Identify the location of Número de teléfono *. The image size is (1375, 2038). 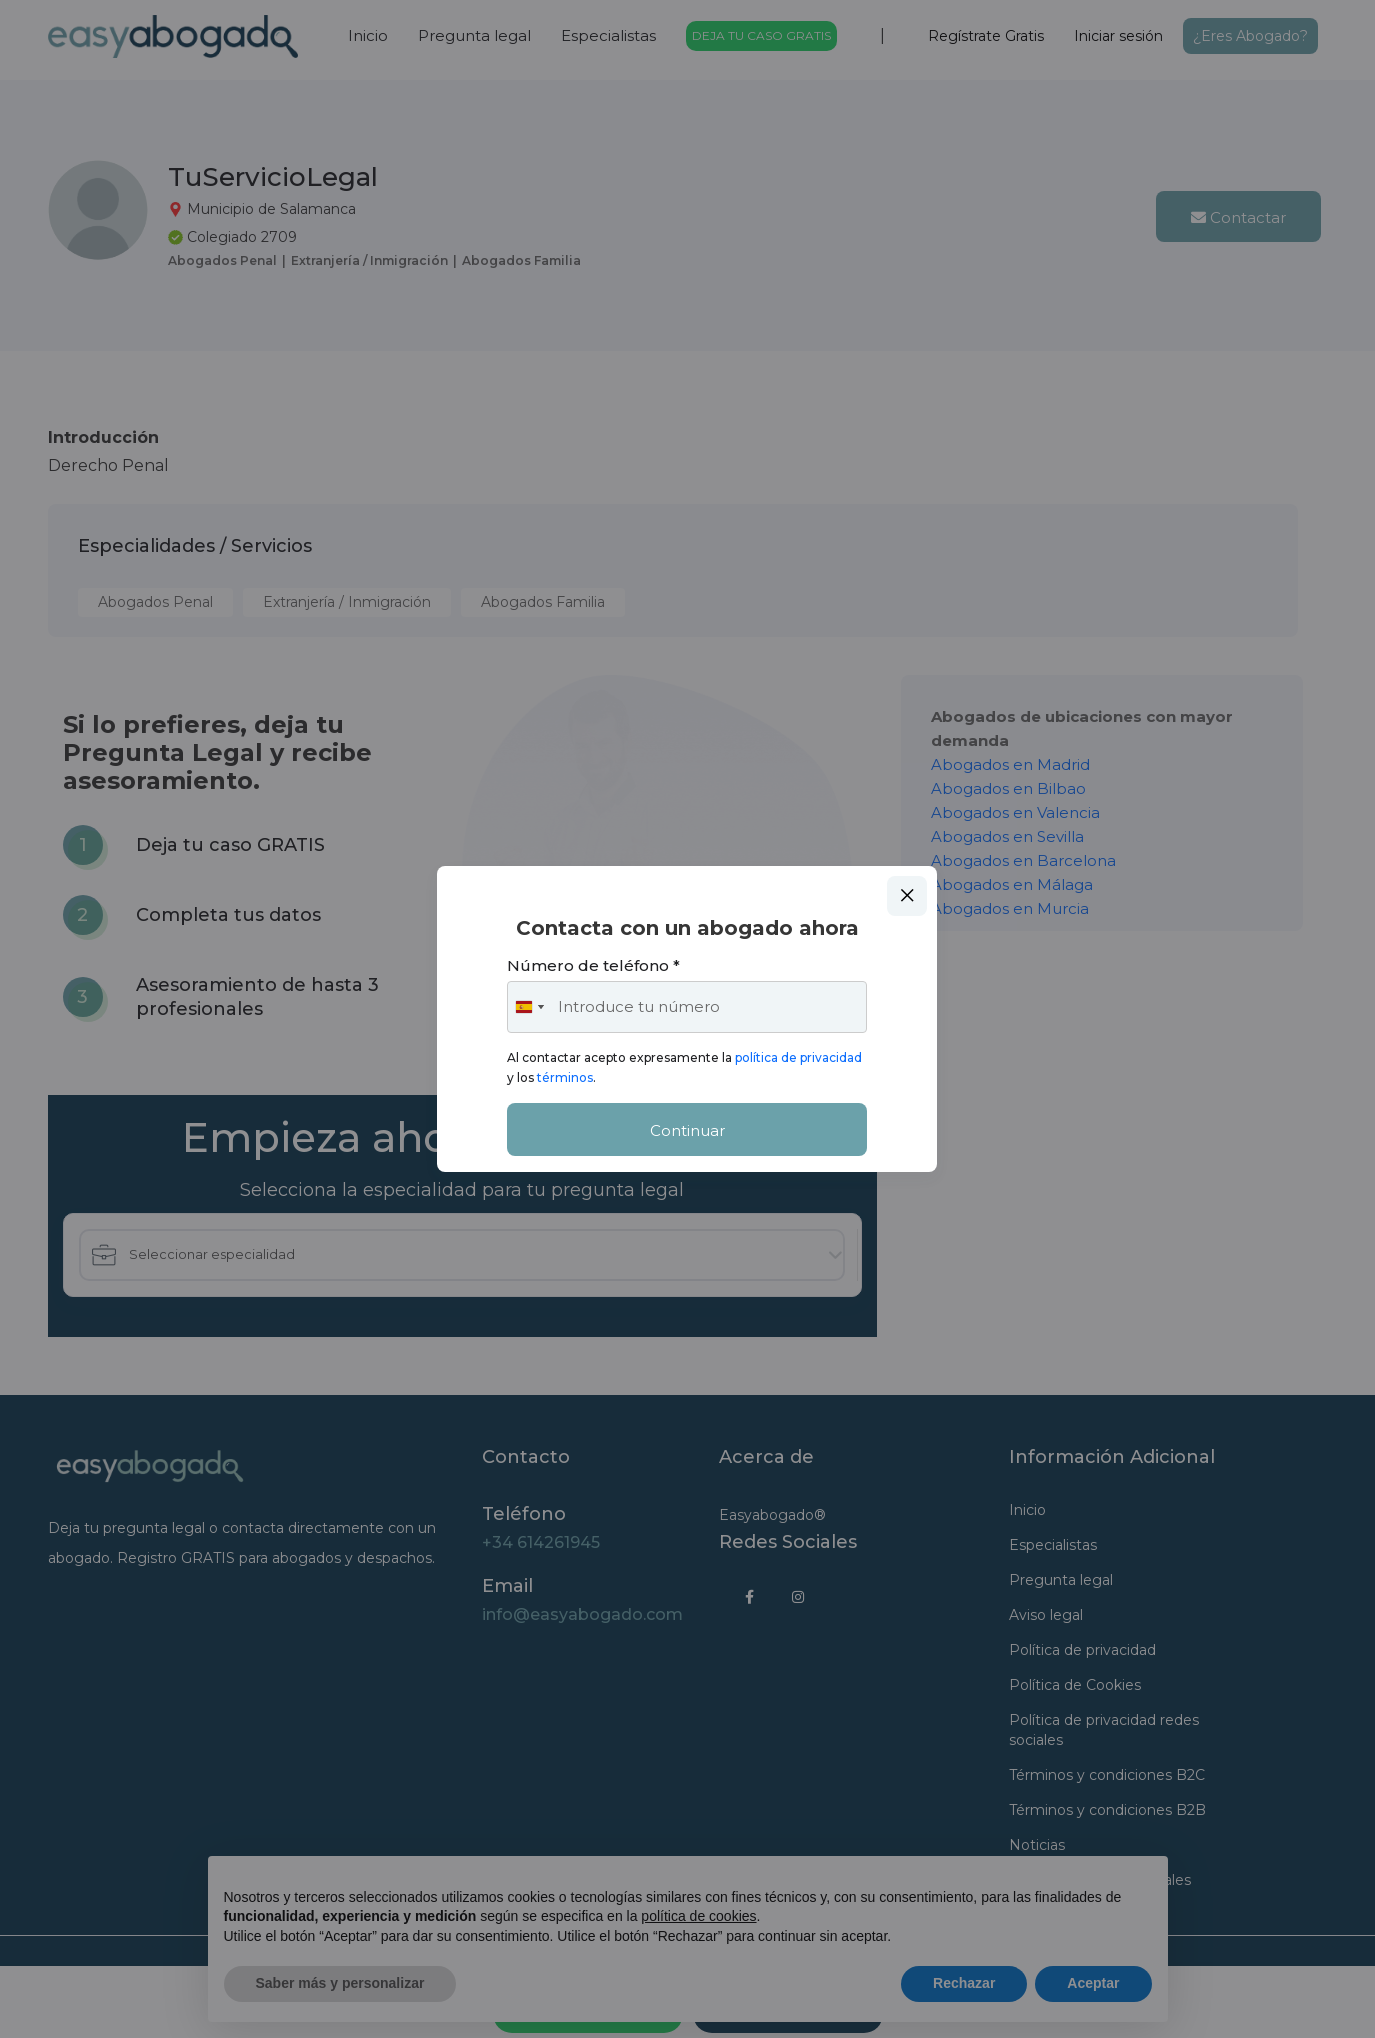
(593, 965).